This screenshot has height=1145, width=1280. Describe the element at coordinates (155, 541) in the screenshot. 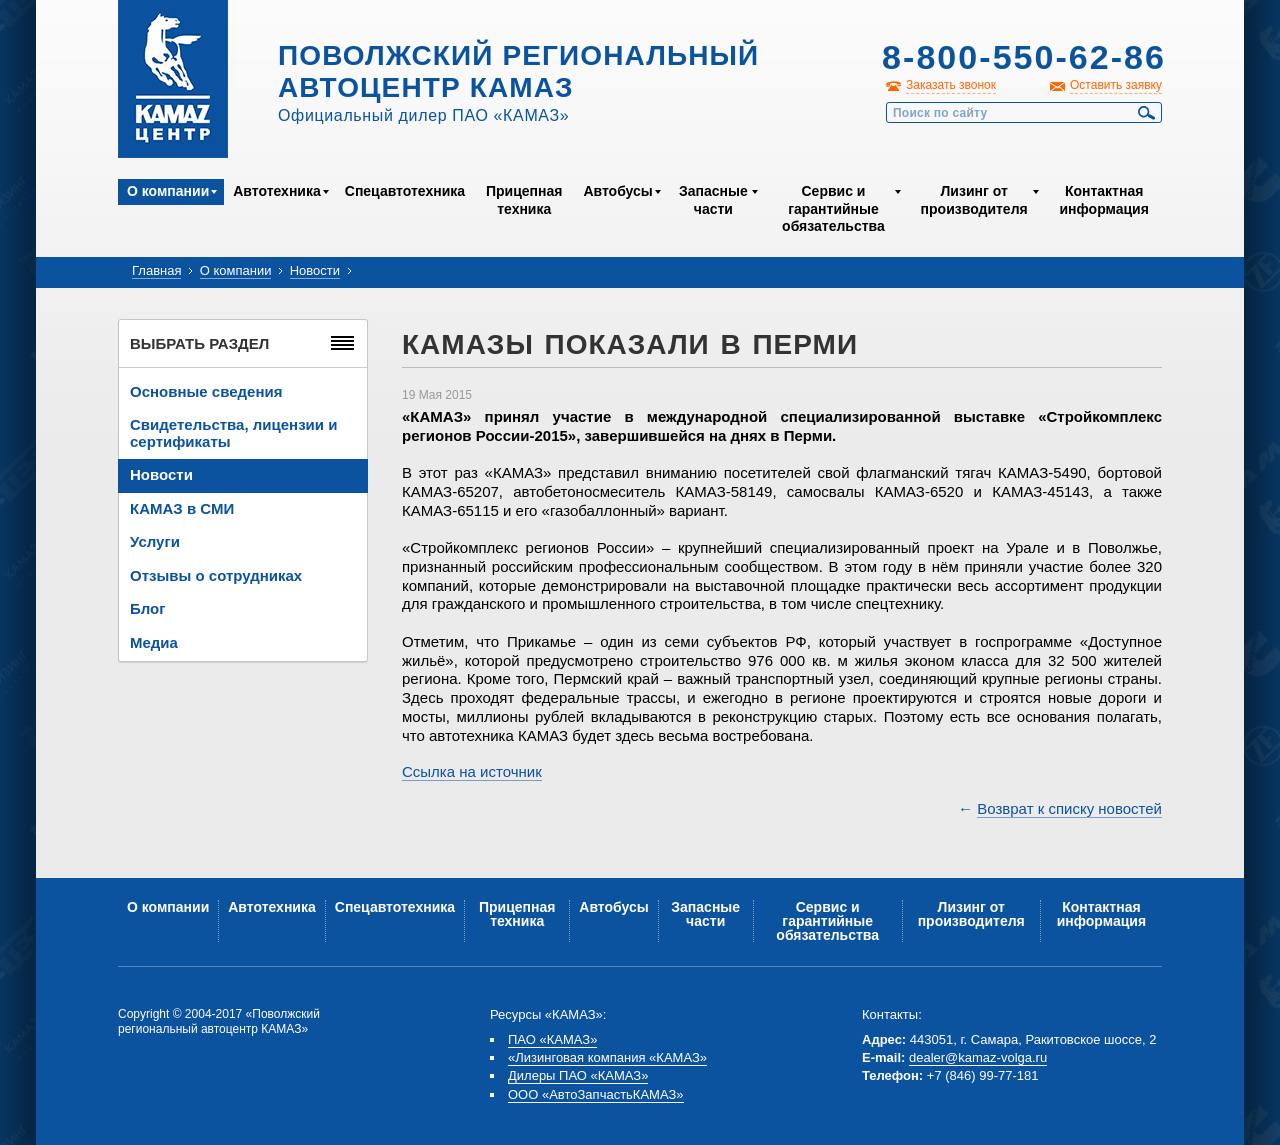

I see `Услуги` at that location.